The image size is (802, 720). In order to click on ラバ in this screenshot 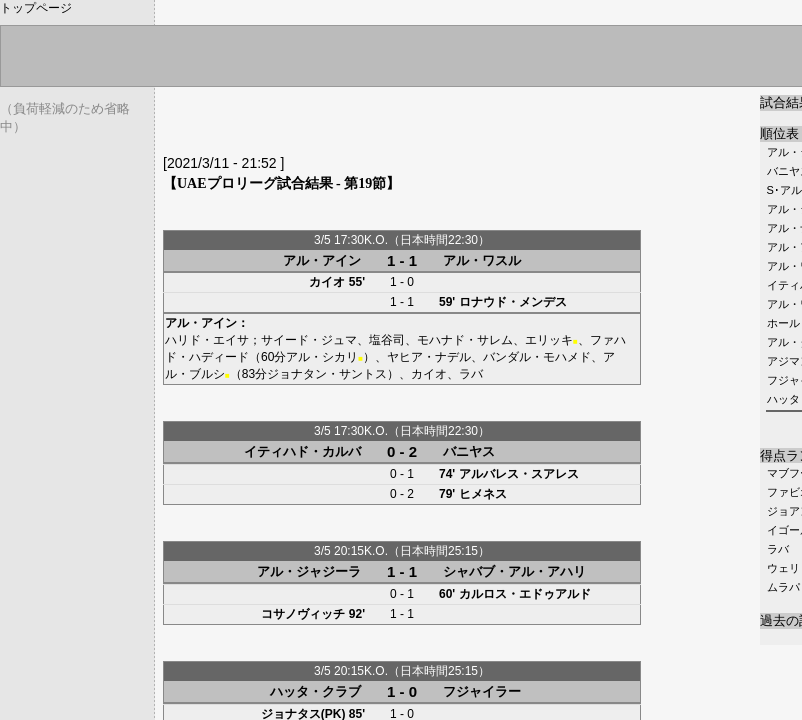, I will do `click(778, 549)`.